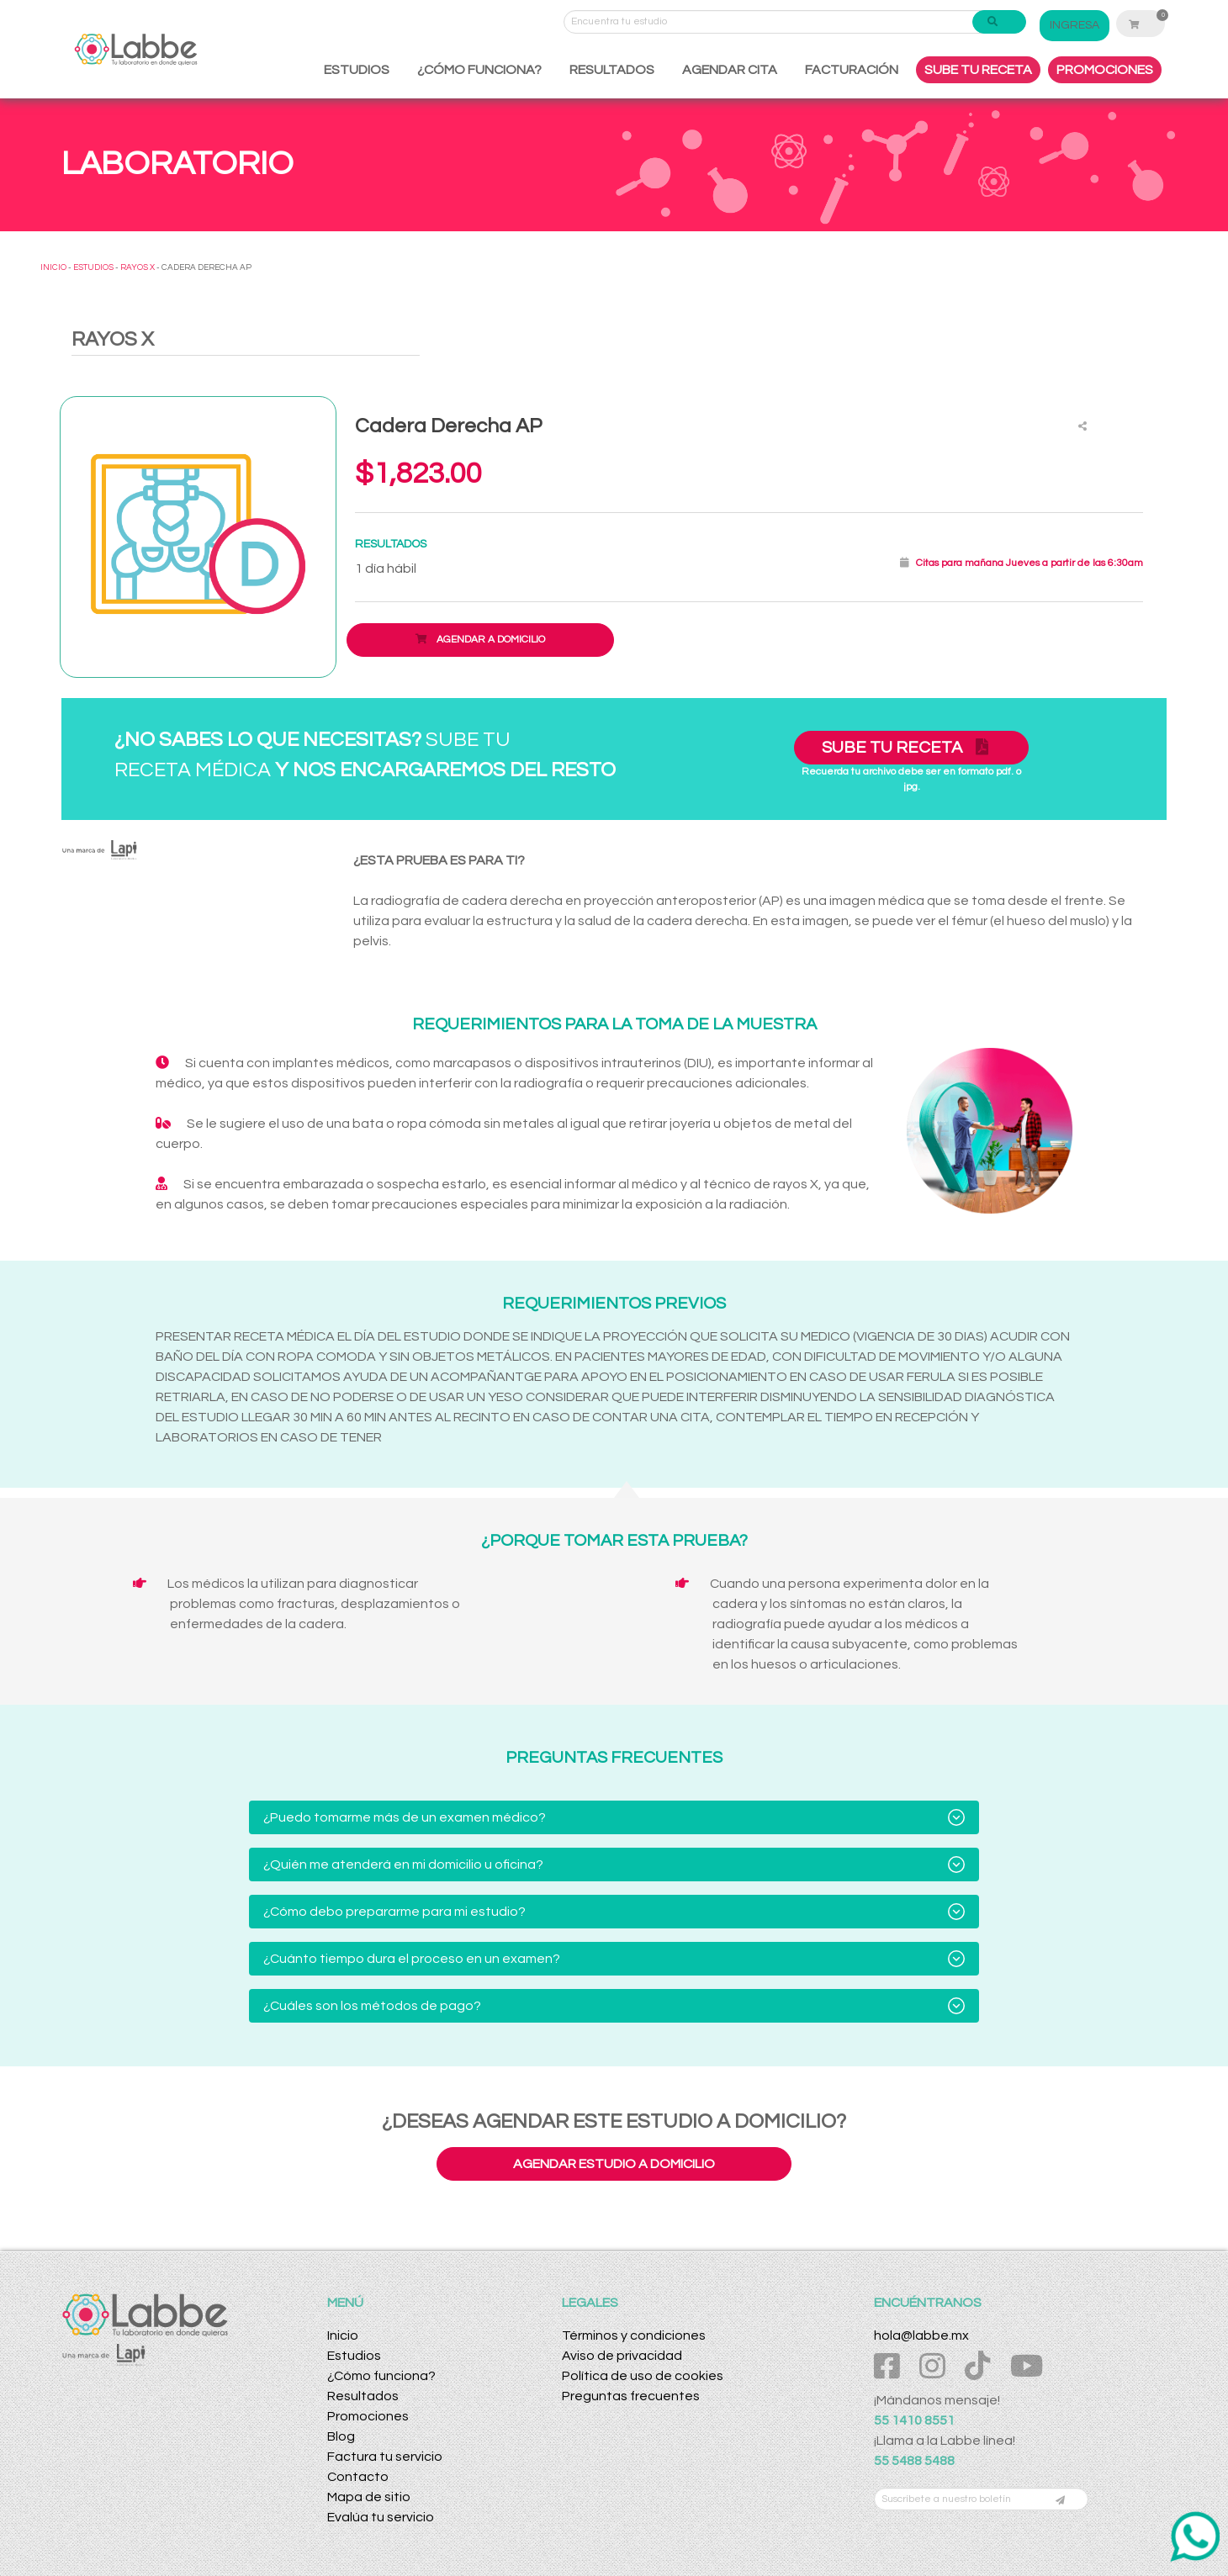  What do you see at coordinates (729, 70) in the screenshot?
I see `AGENDAR CITA` at bounding box center [729, 70].